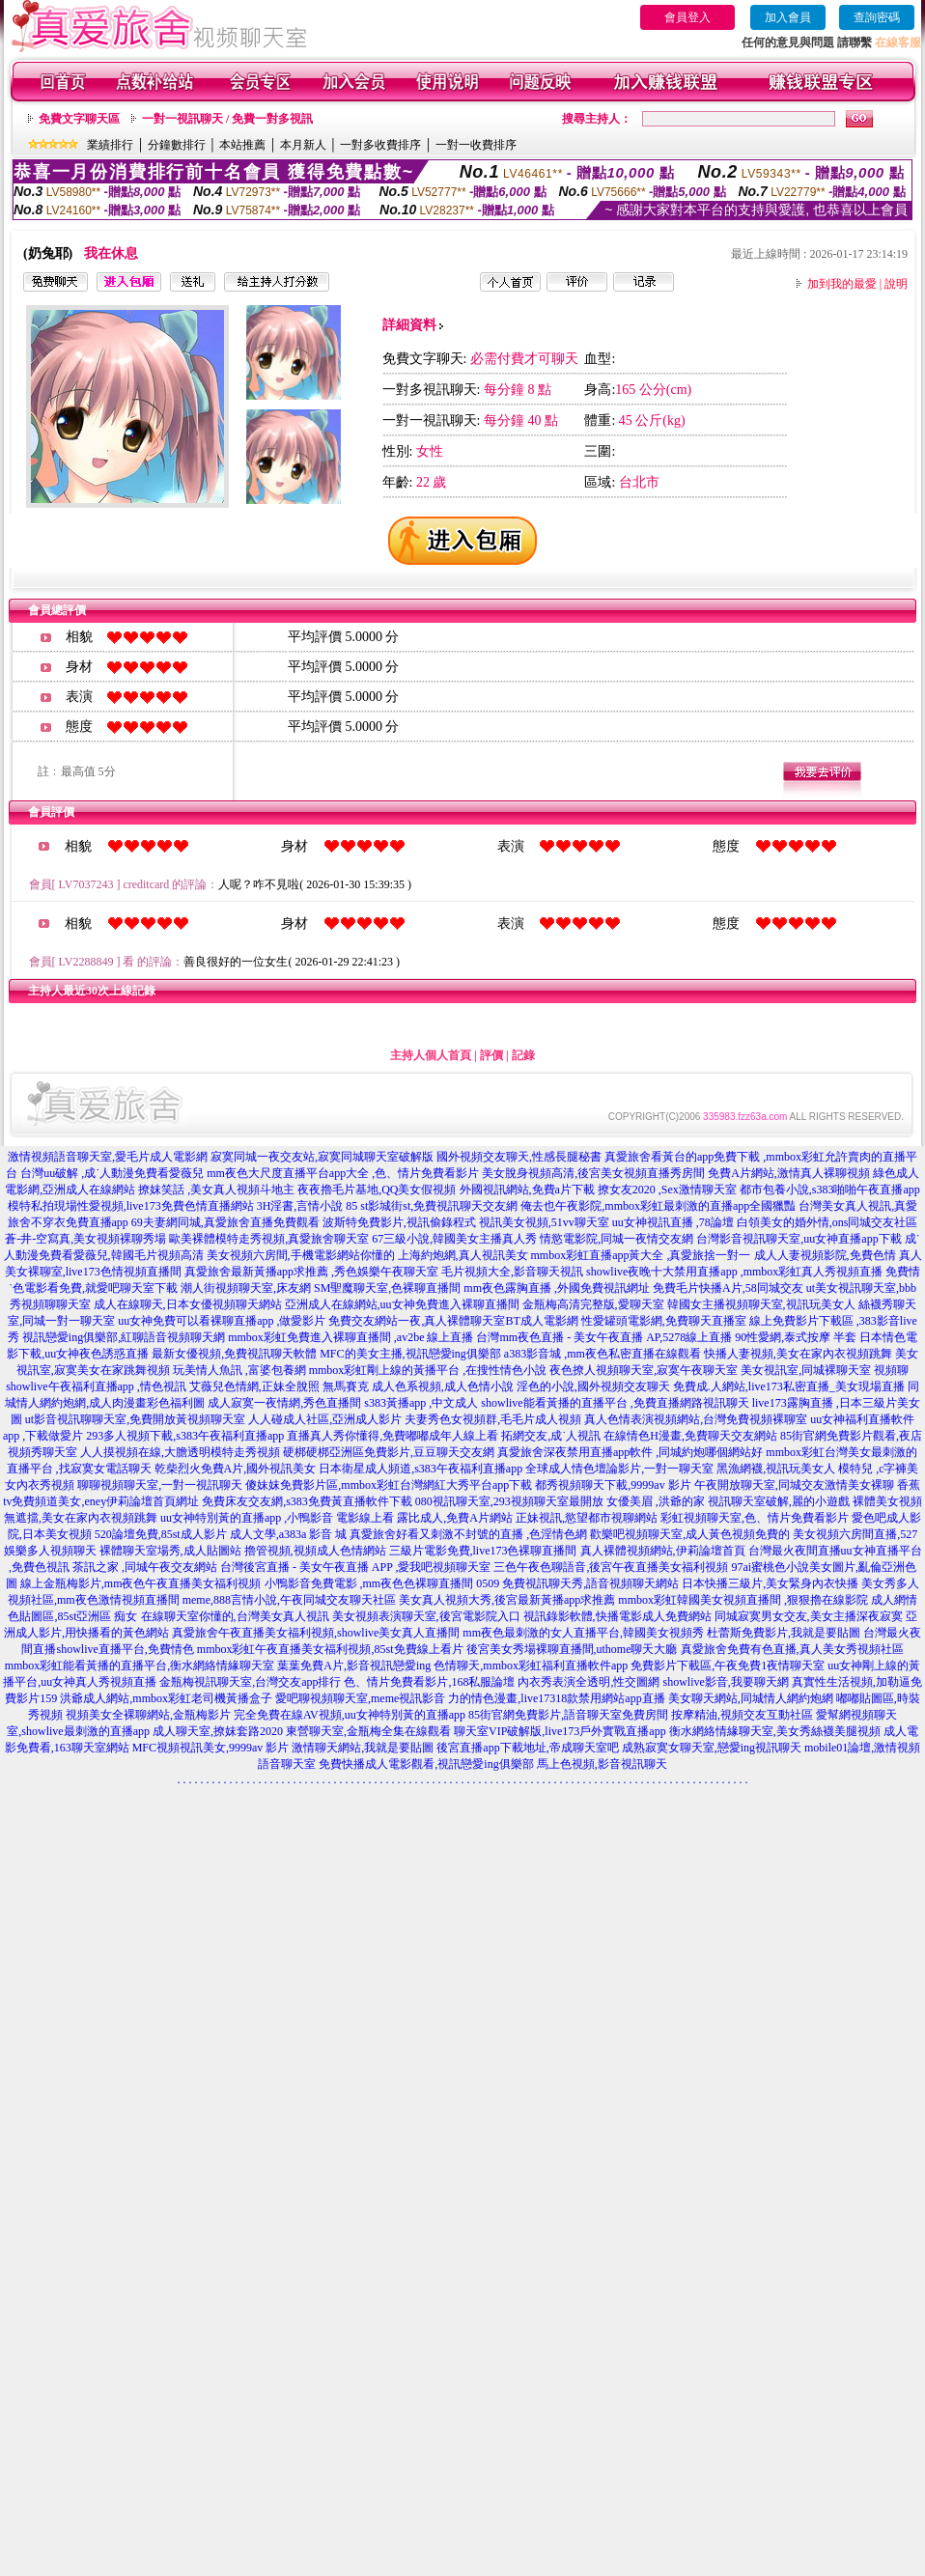 The height and width of the screenshot is (2576, 925). I want to click on 本月新人, so click(303, 145).